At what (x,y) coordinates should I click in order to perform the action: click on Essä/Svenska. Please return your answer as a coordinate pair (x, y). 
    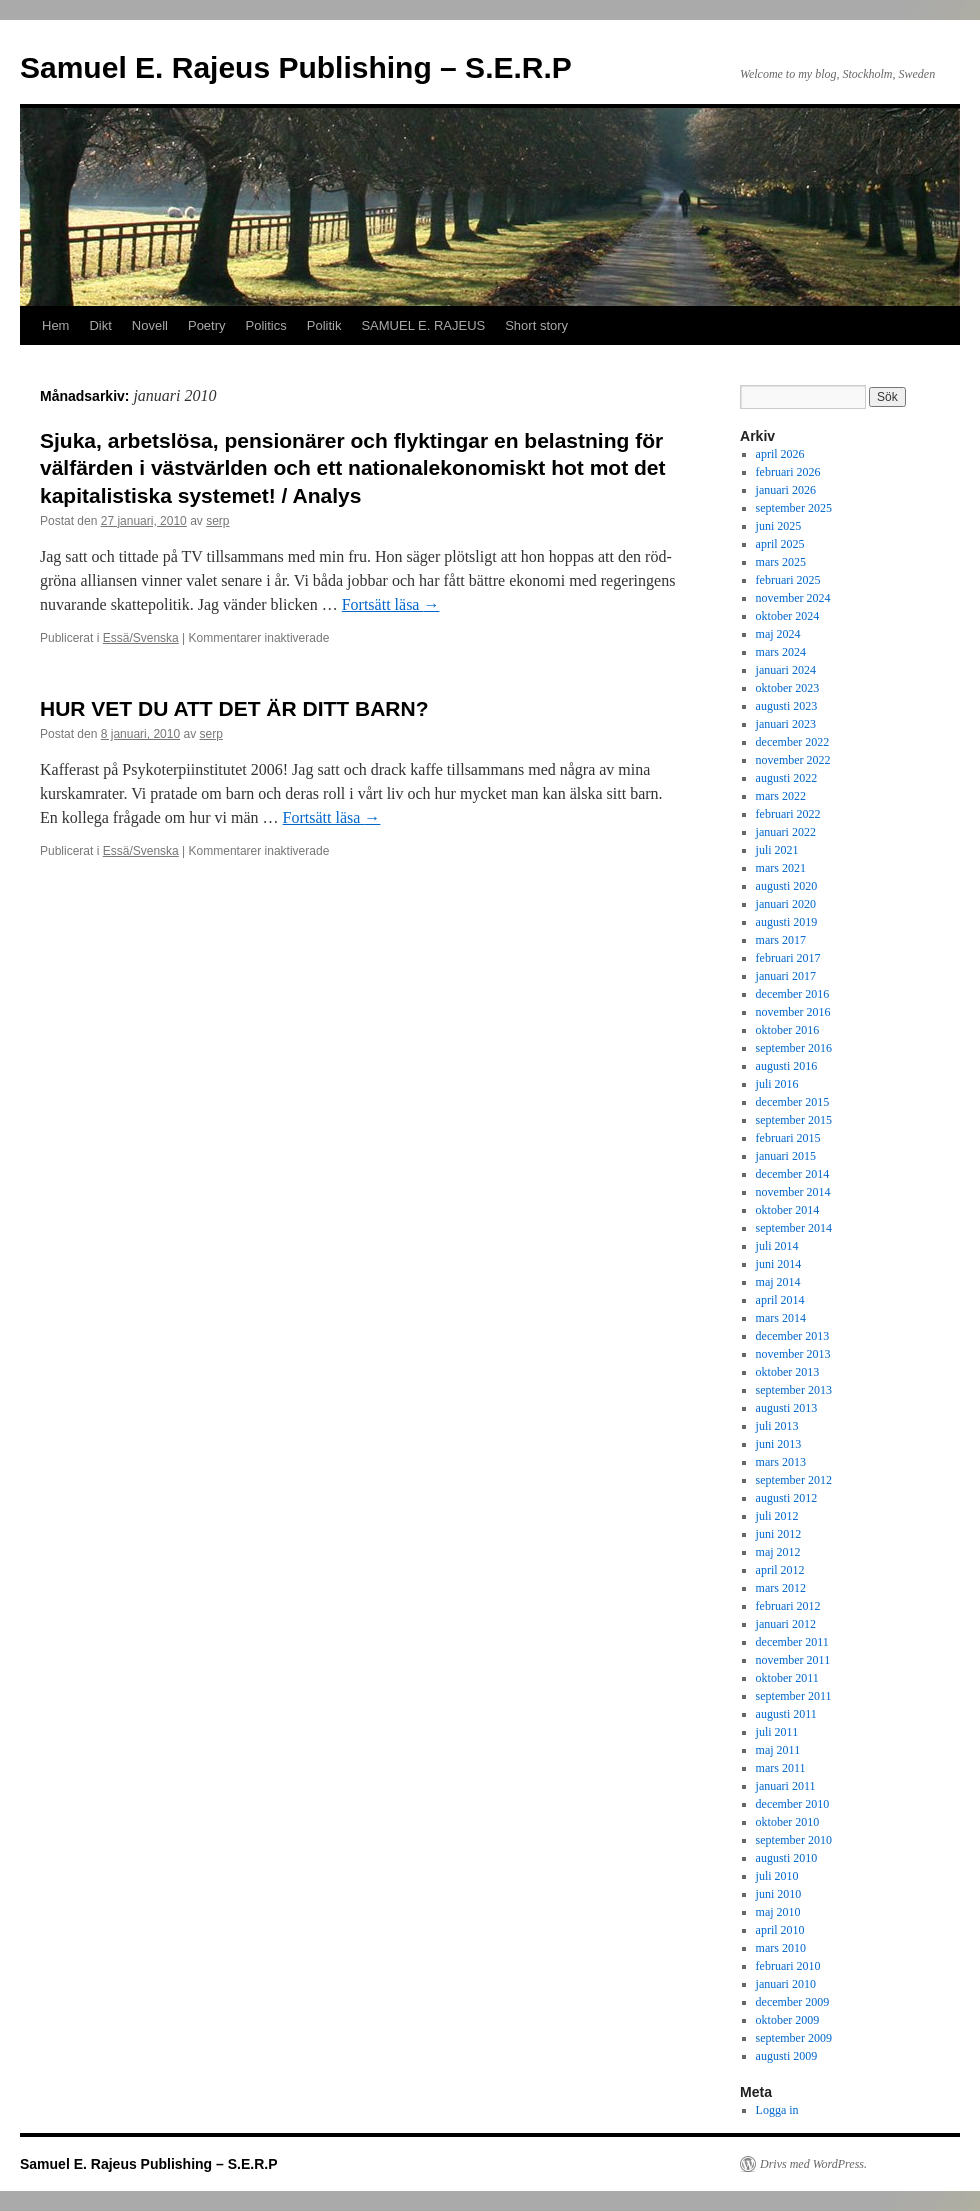
    Looking at the image, I should click on (141, 638).